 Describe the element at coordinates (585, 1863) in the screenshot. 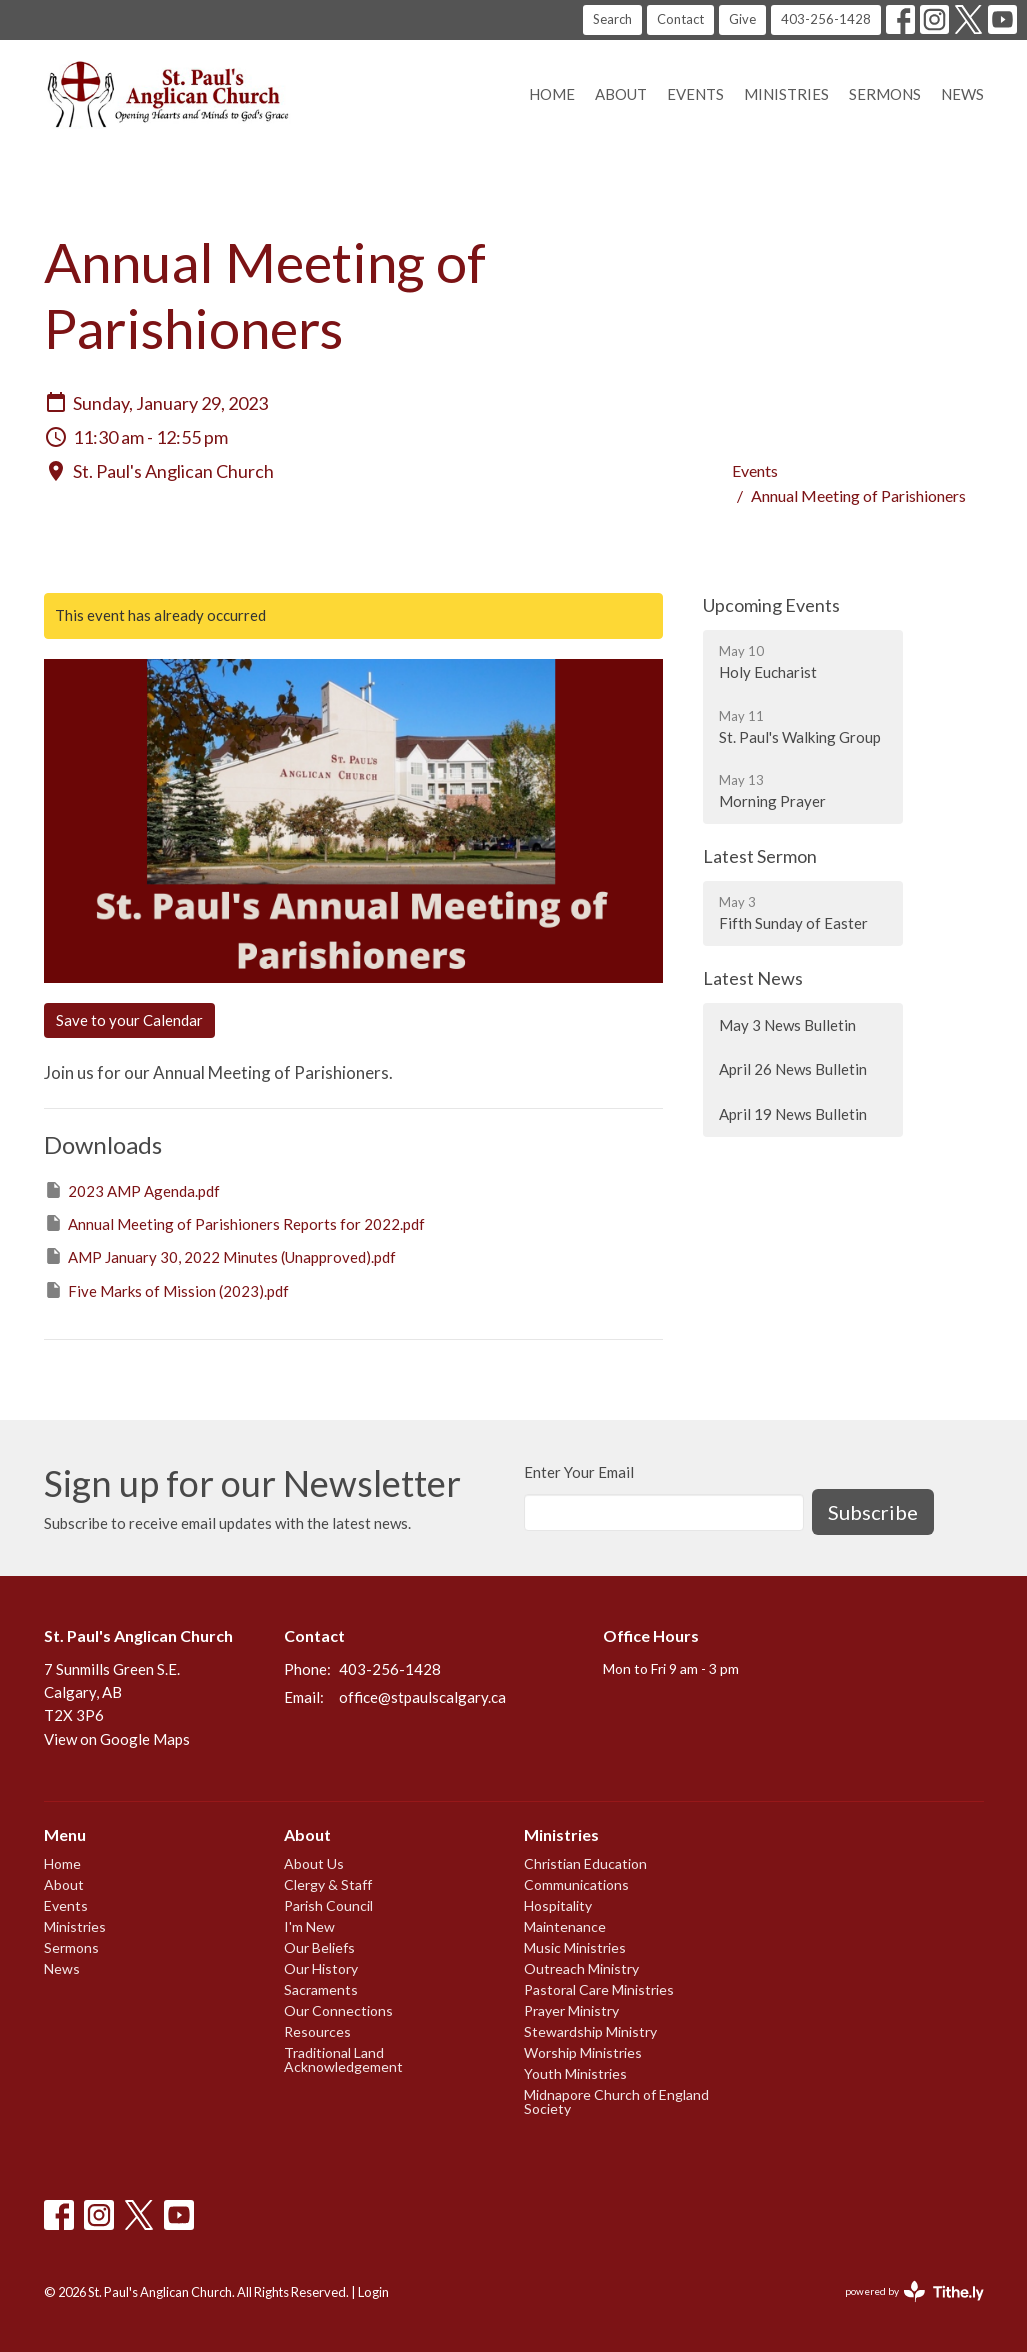

I see `Christian Education` at that location.